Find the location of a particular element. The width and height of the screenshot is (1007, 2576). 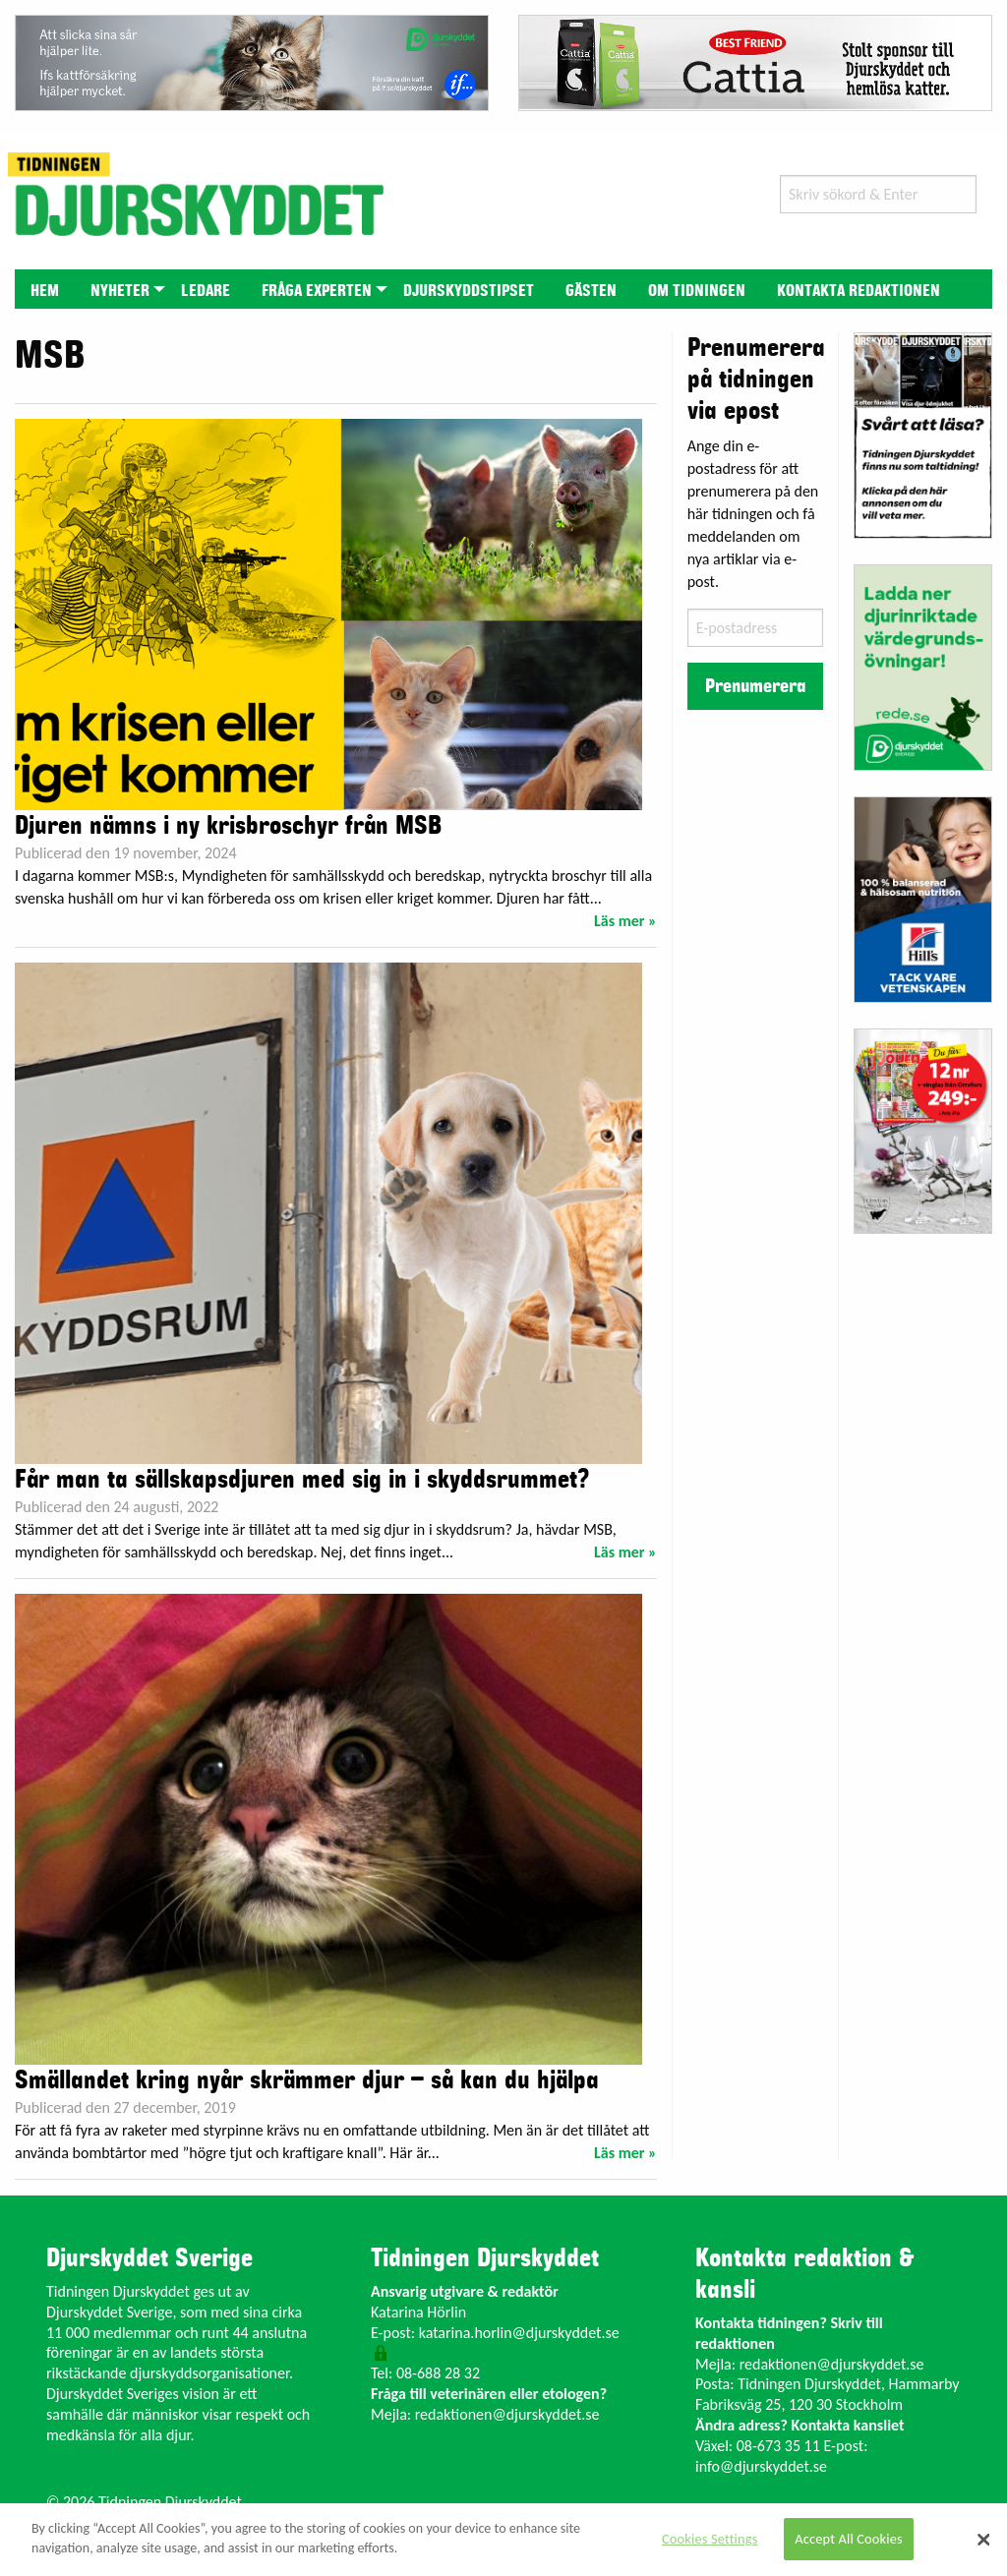

[menuitem] is located at coordinates (45, 288).